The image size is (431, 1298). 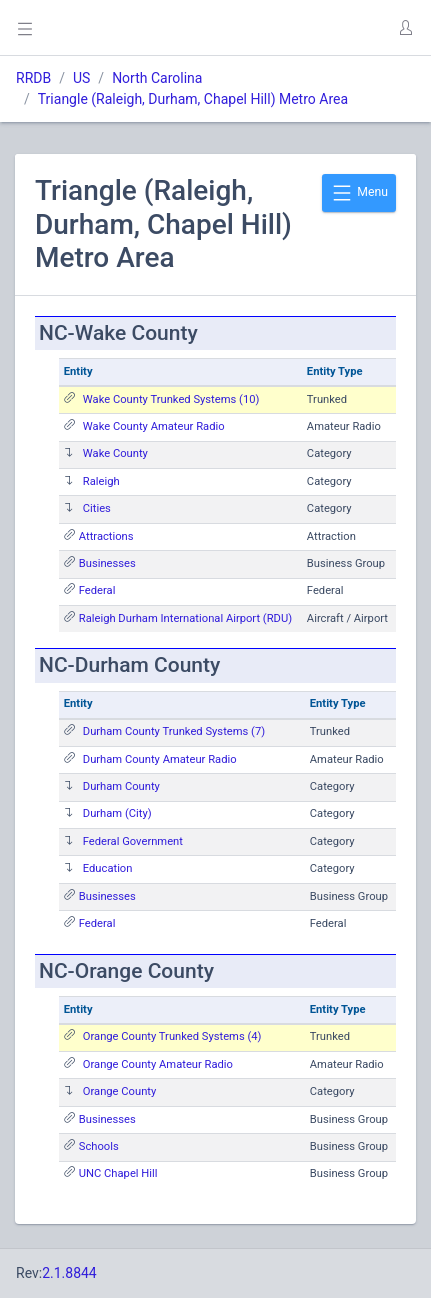 I want to click on Schools, so click(x=99, y=1146).